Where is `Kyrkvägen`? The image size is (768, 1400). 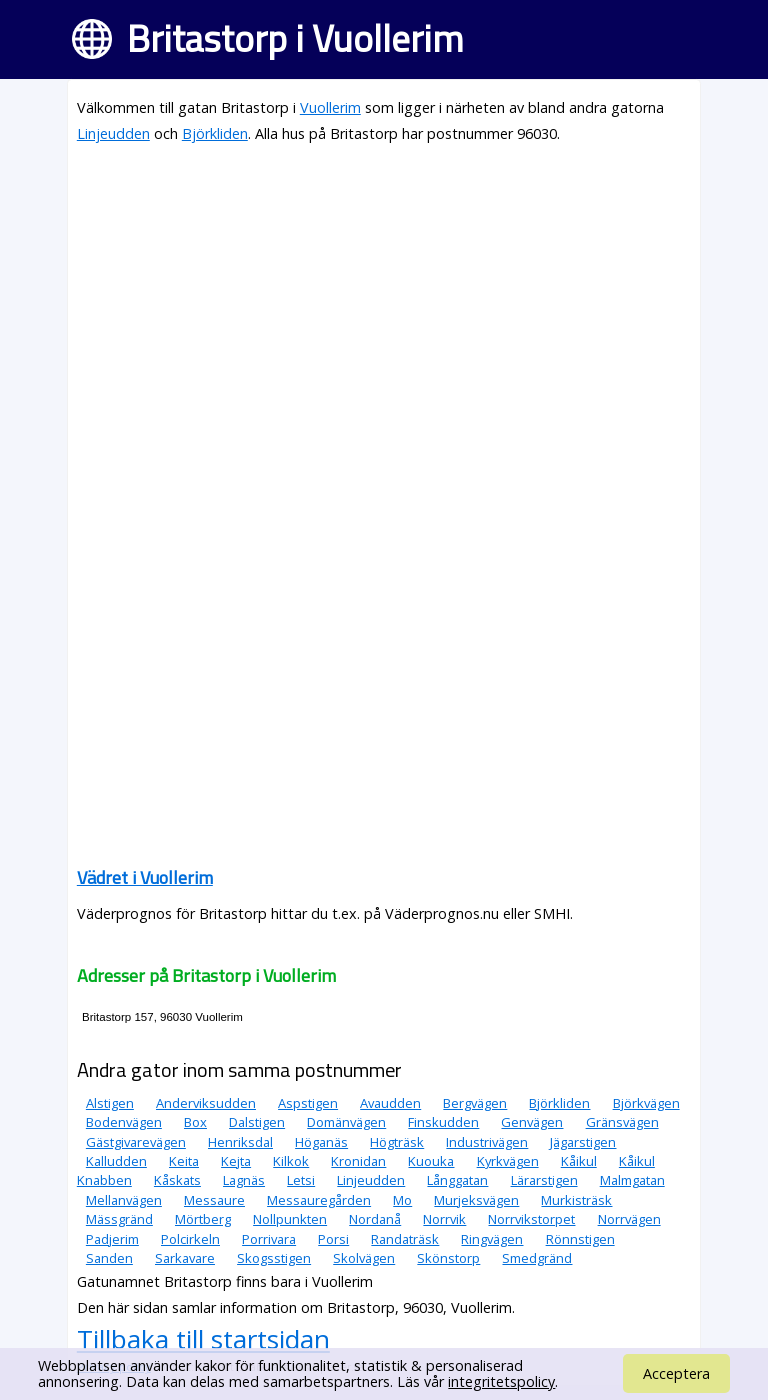 Kyrkvägen is located at coordinates (508, 1161).